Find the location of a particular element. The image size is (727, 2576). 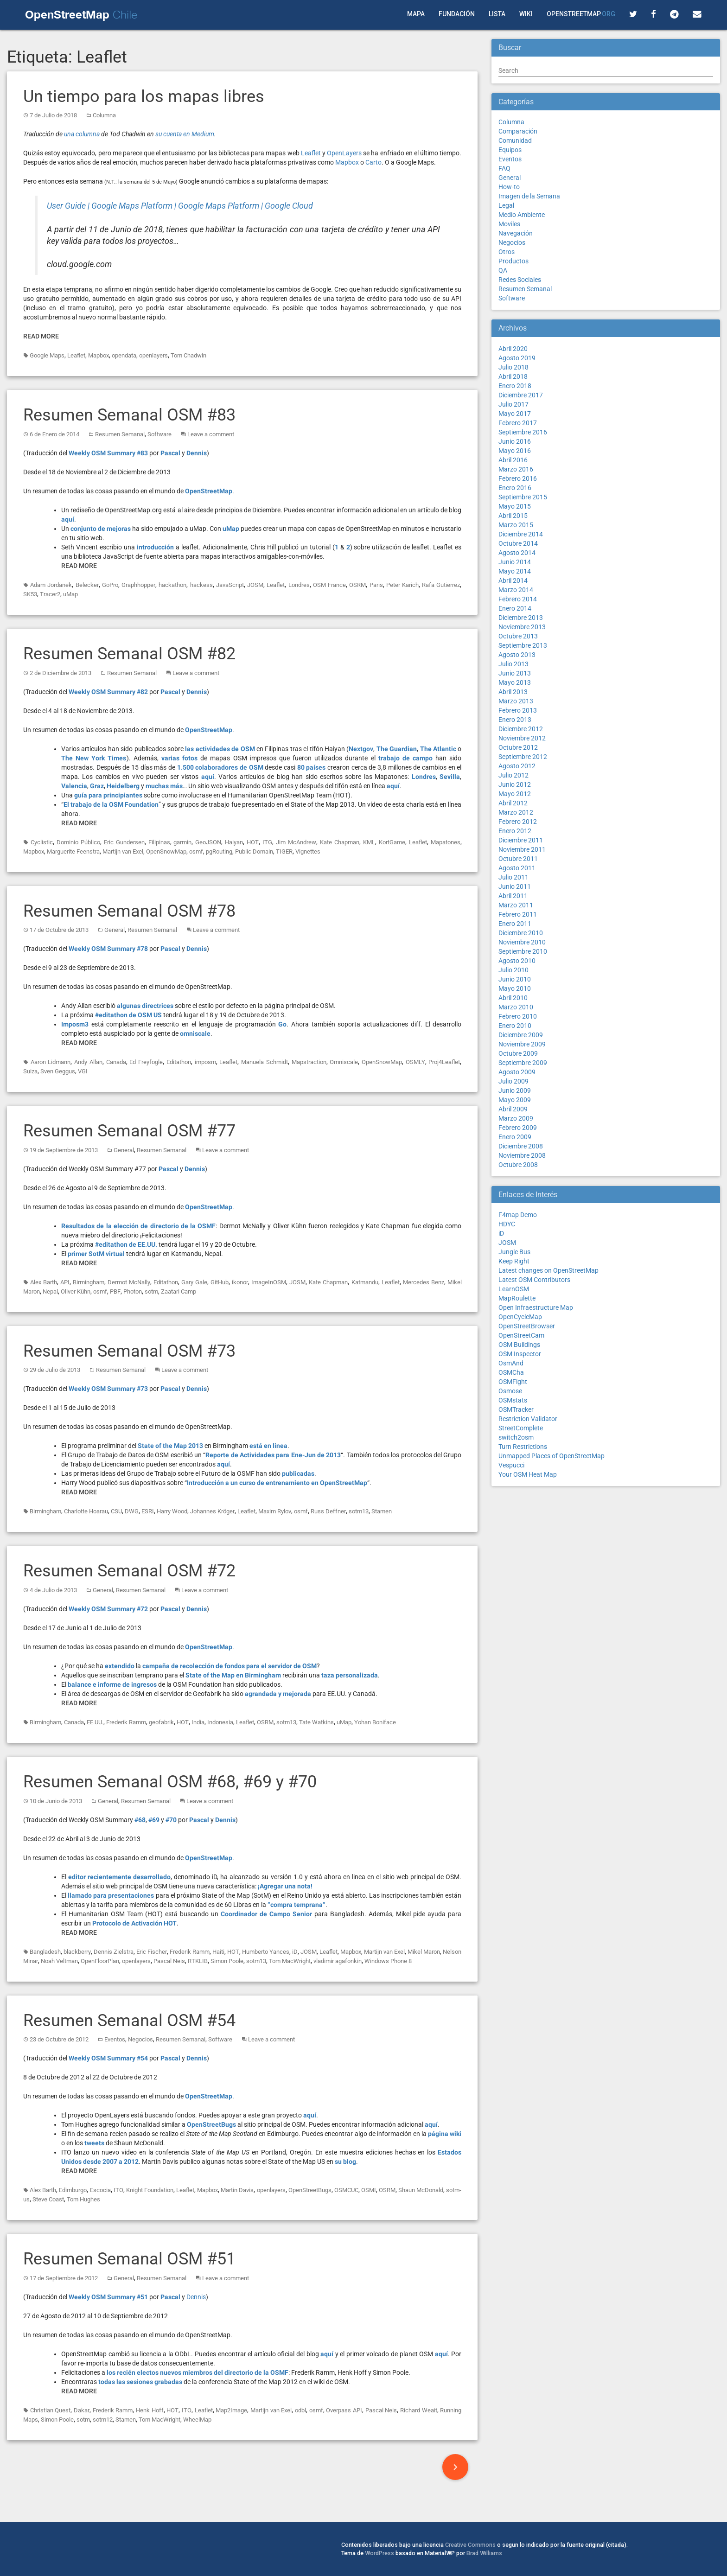

Unmapped Places of OpenStreetMap is located at coordinates (551, 1456).